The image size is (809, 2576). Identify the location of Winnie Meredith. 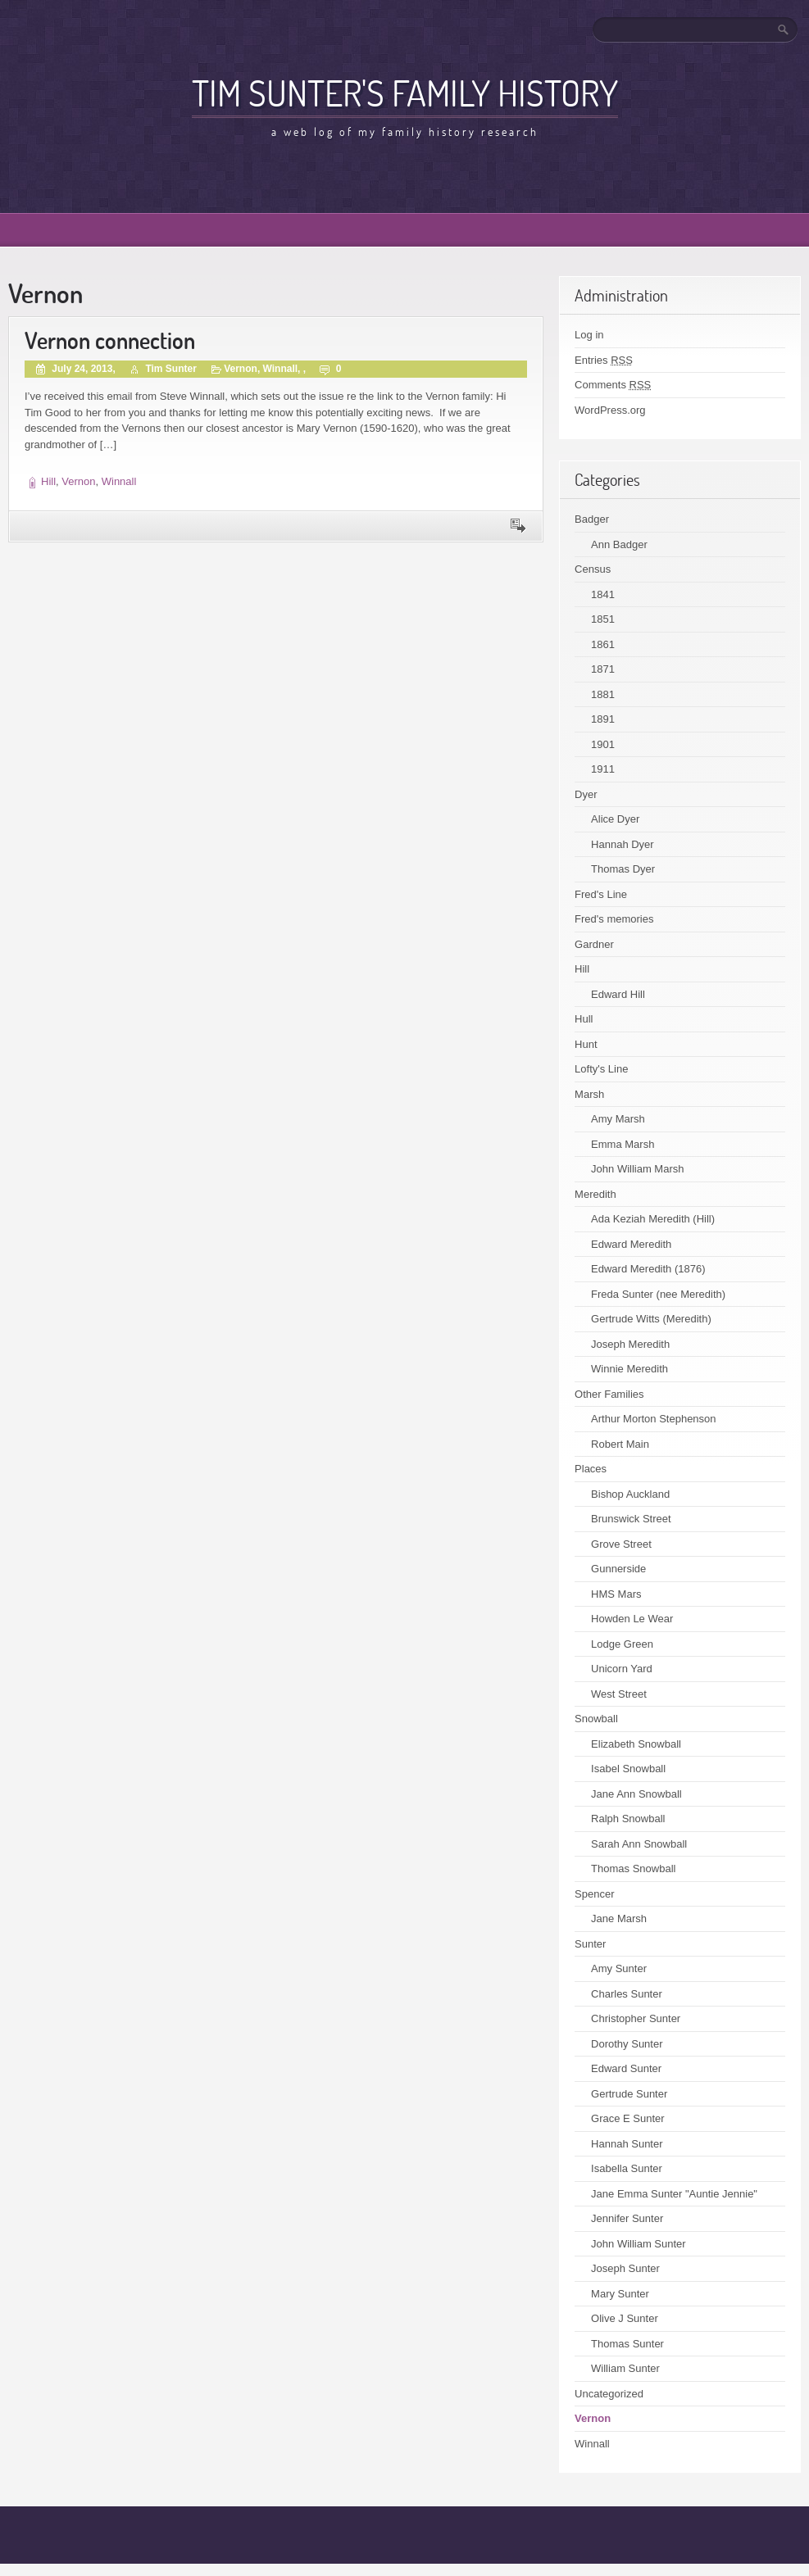
(629, 1369).